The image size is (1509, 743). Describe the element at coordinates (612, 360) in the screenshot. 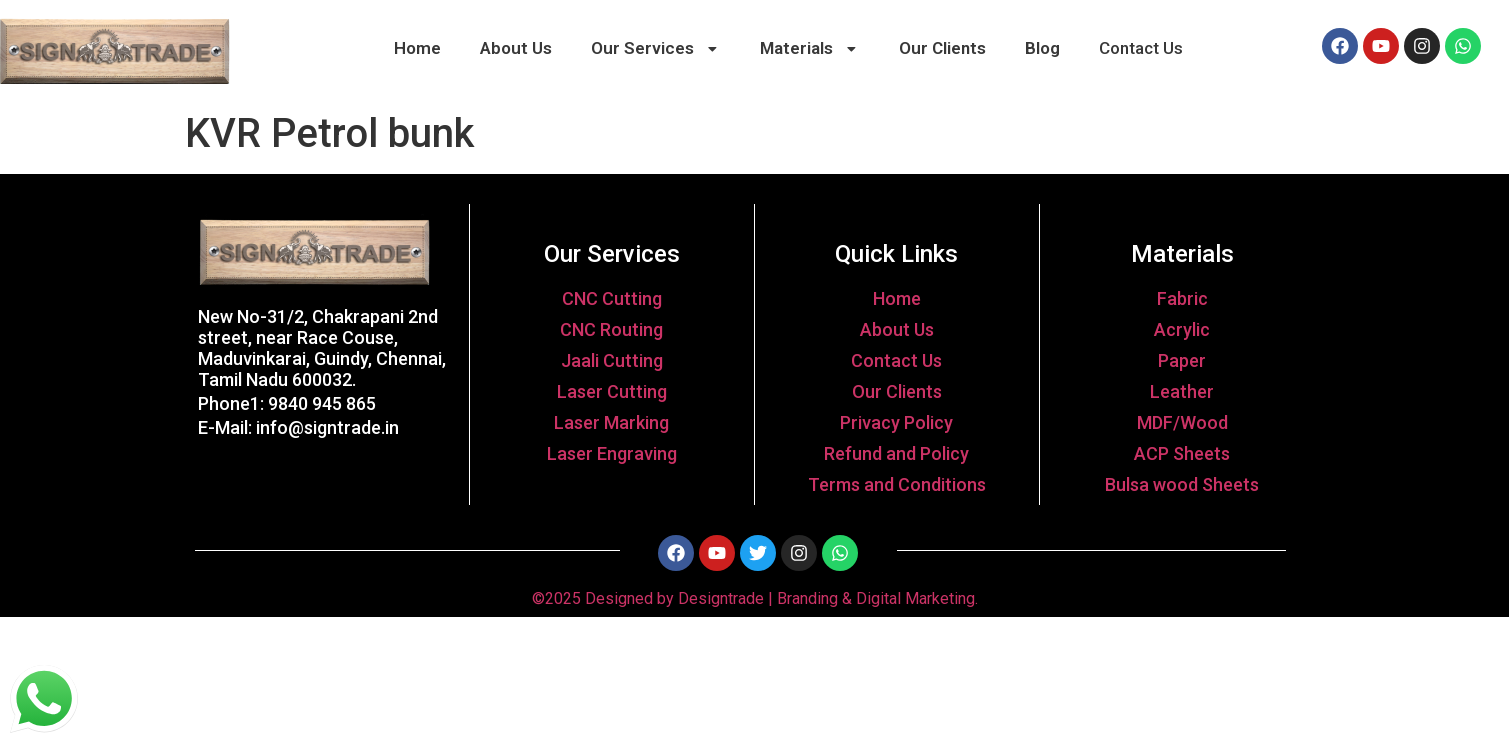

I see `Jaali Cutting` at that location.